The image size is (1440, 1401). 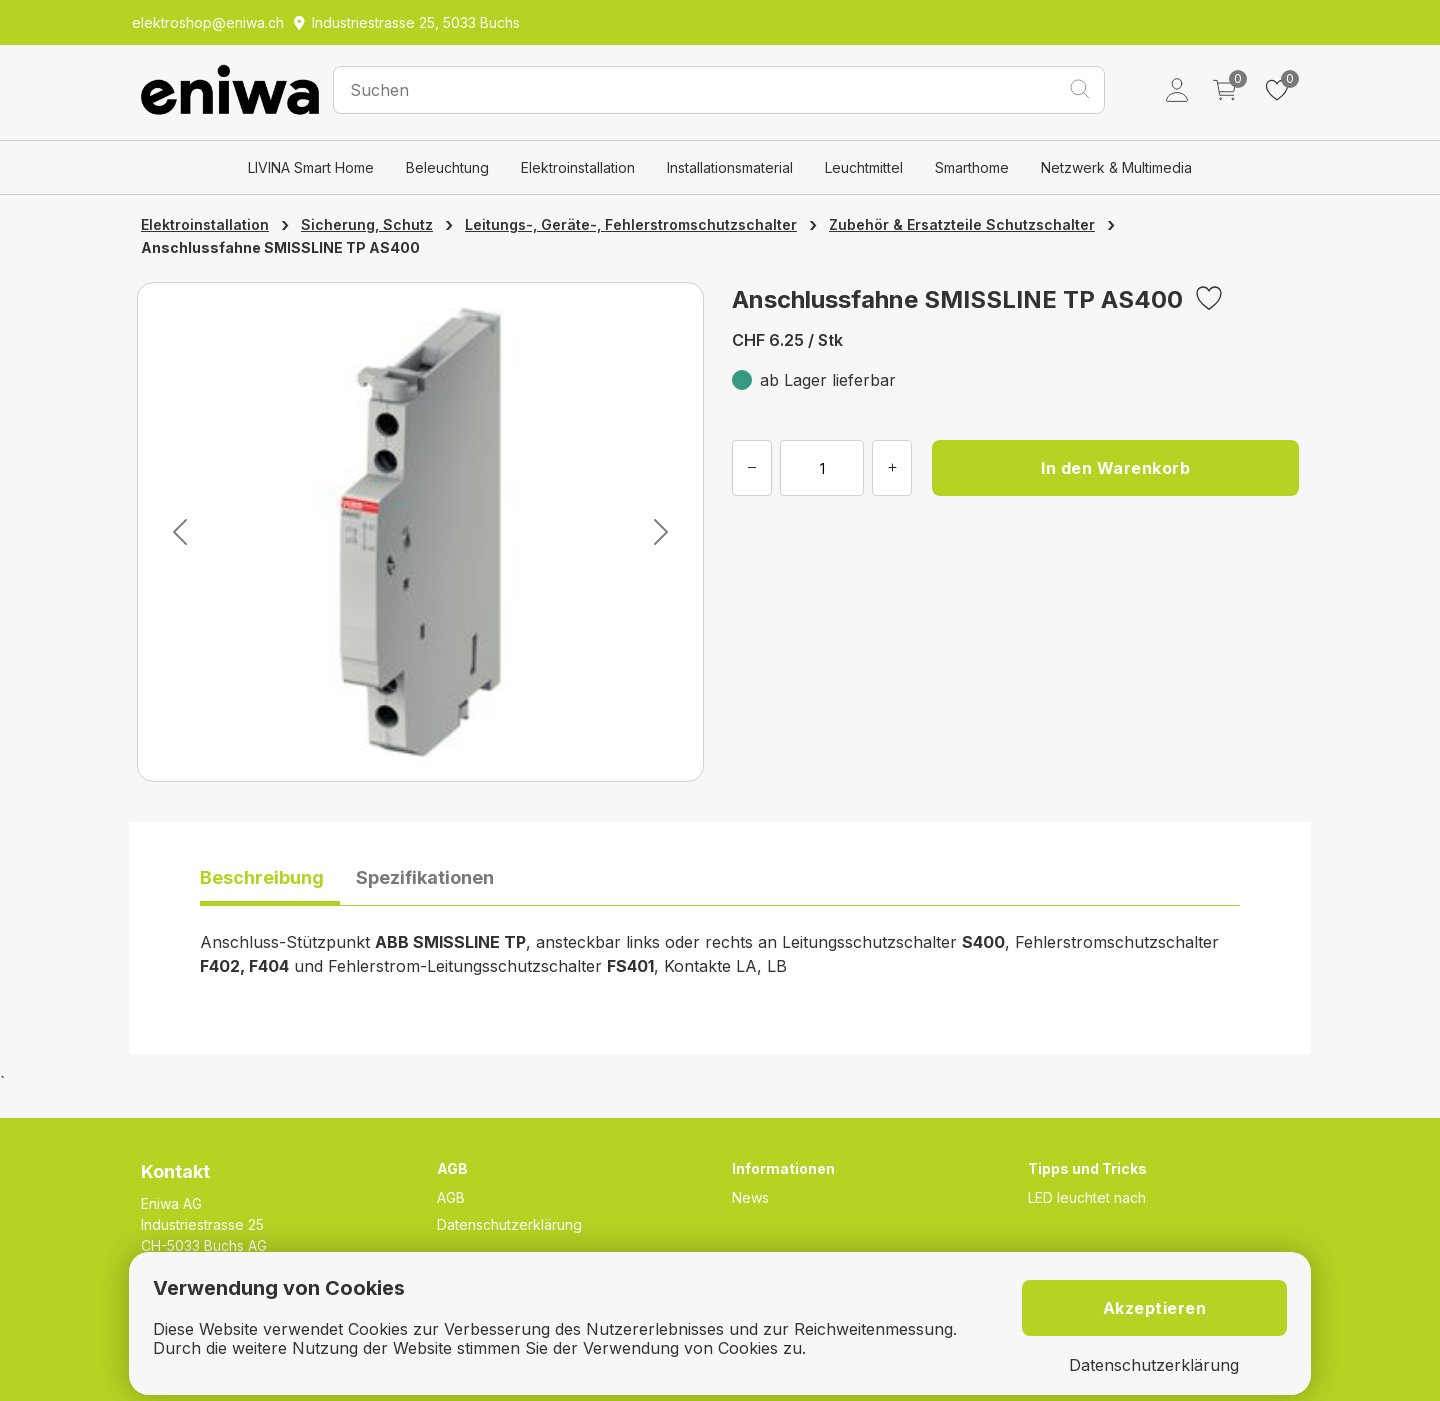 I want to click on AGB, so click(x=451, y=1197).